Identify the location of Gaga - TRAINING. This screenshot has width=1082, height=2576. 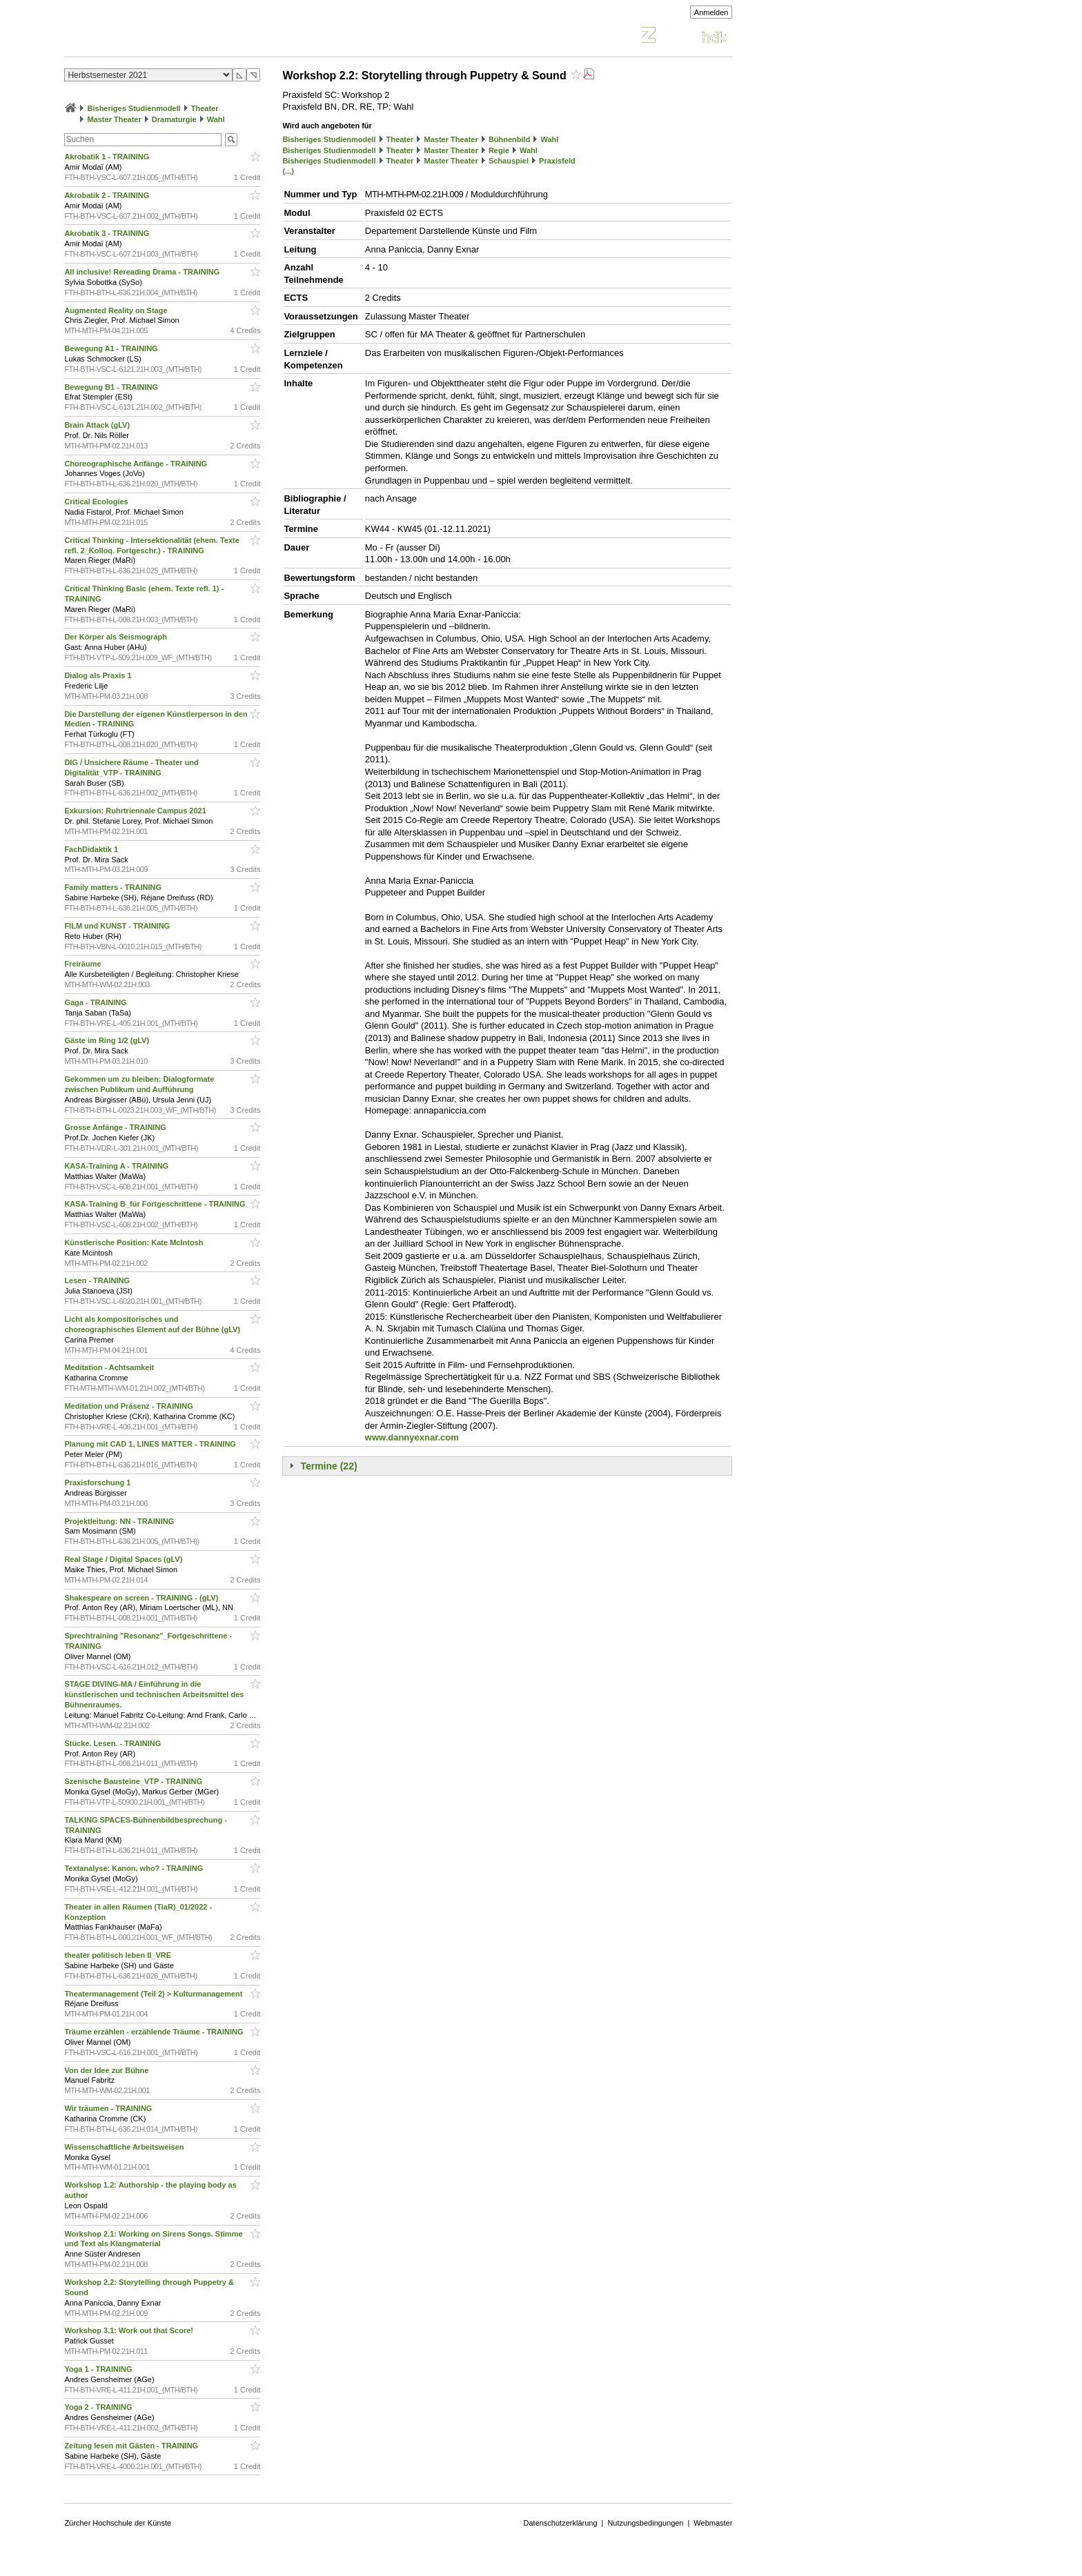
(96, 1002).